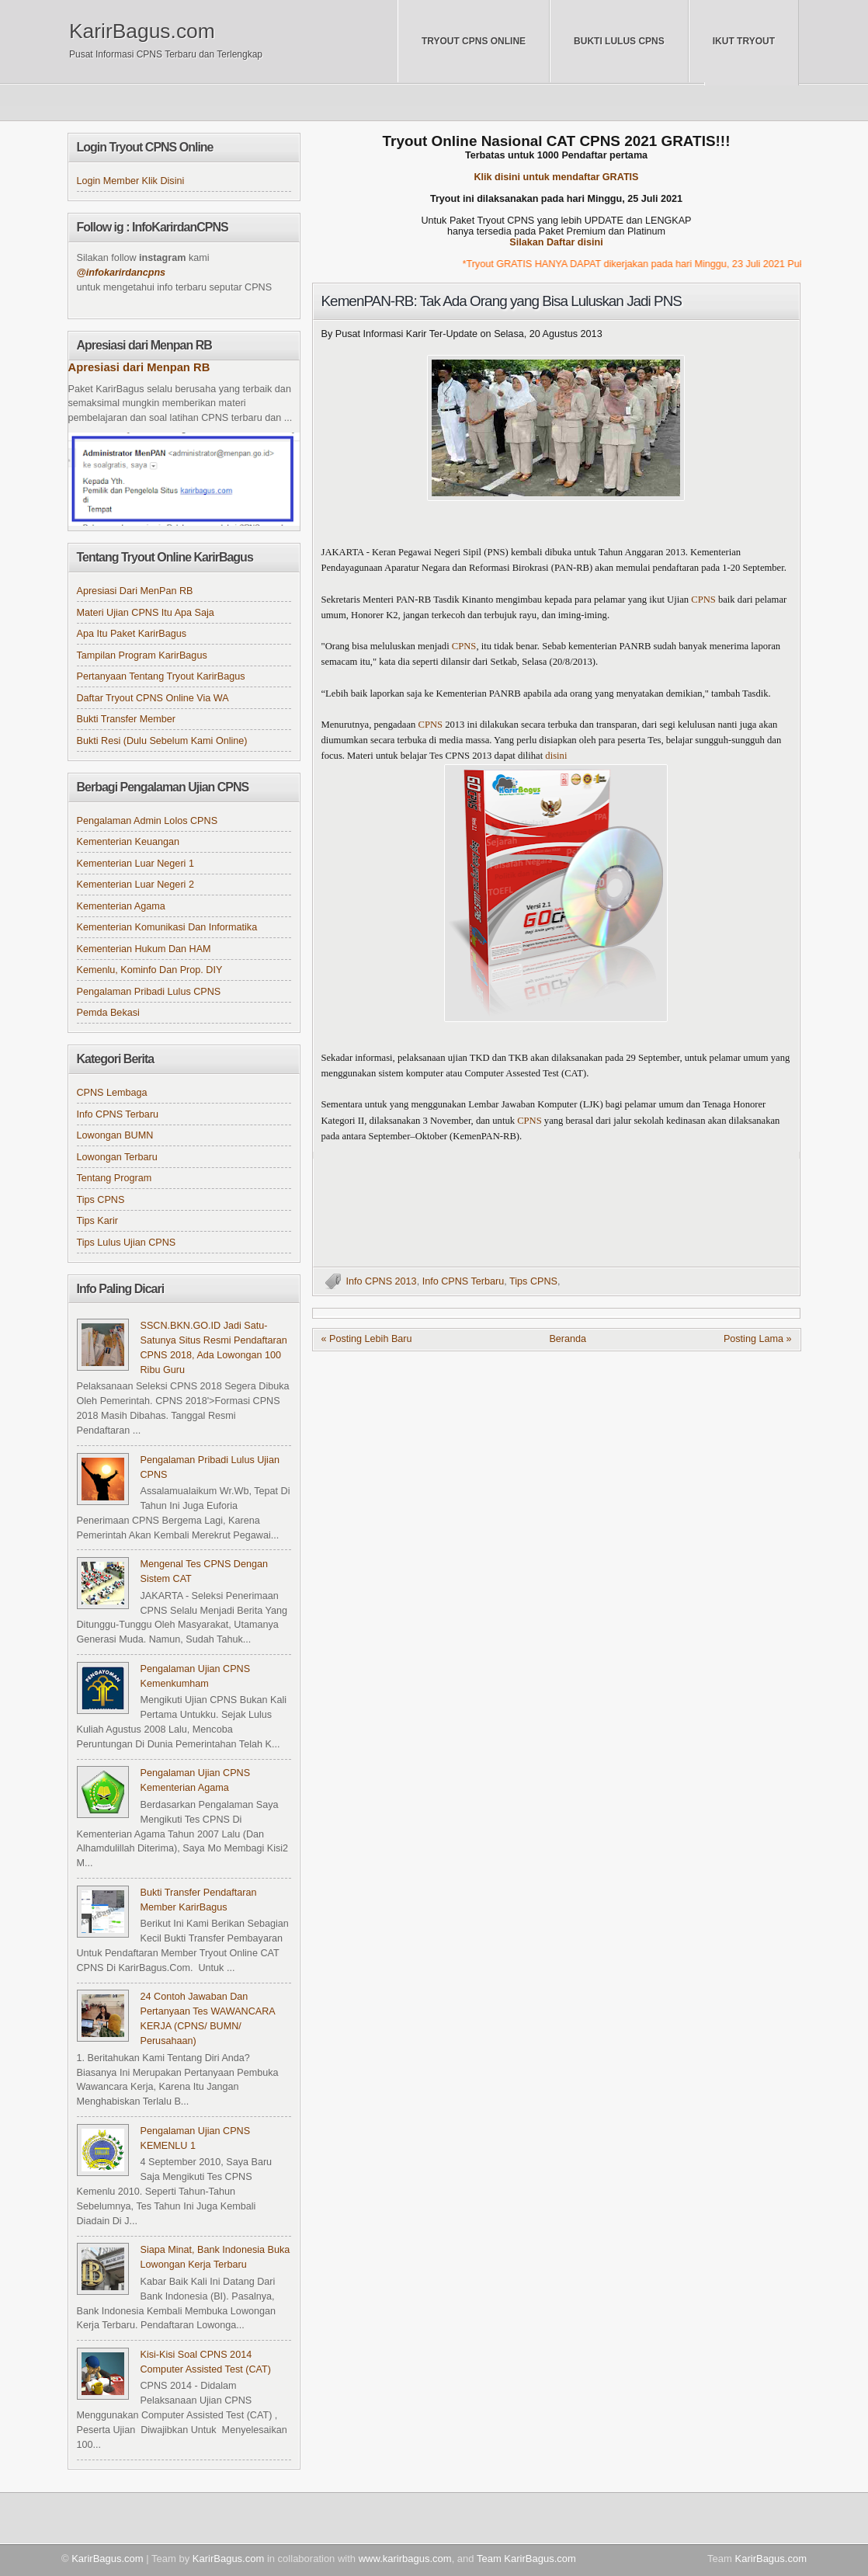  I want to click on Ikut Tryout, so click(744, 41).